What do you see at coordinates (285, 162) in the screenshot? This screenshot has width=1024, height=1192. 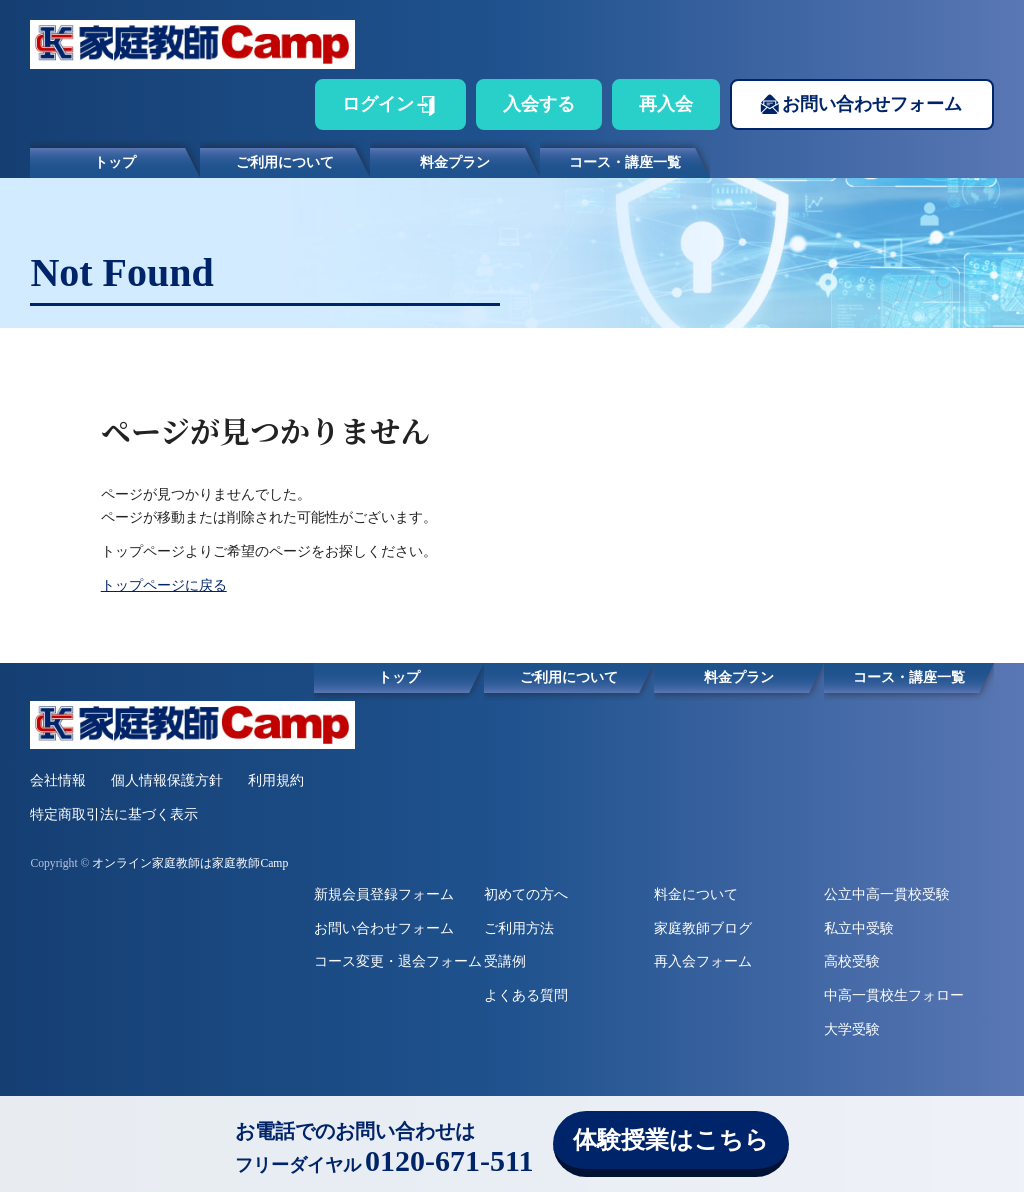 I see `ご利用について` at bounding box center [285, 162].